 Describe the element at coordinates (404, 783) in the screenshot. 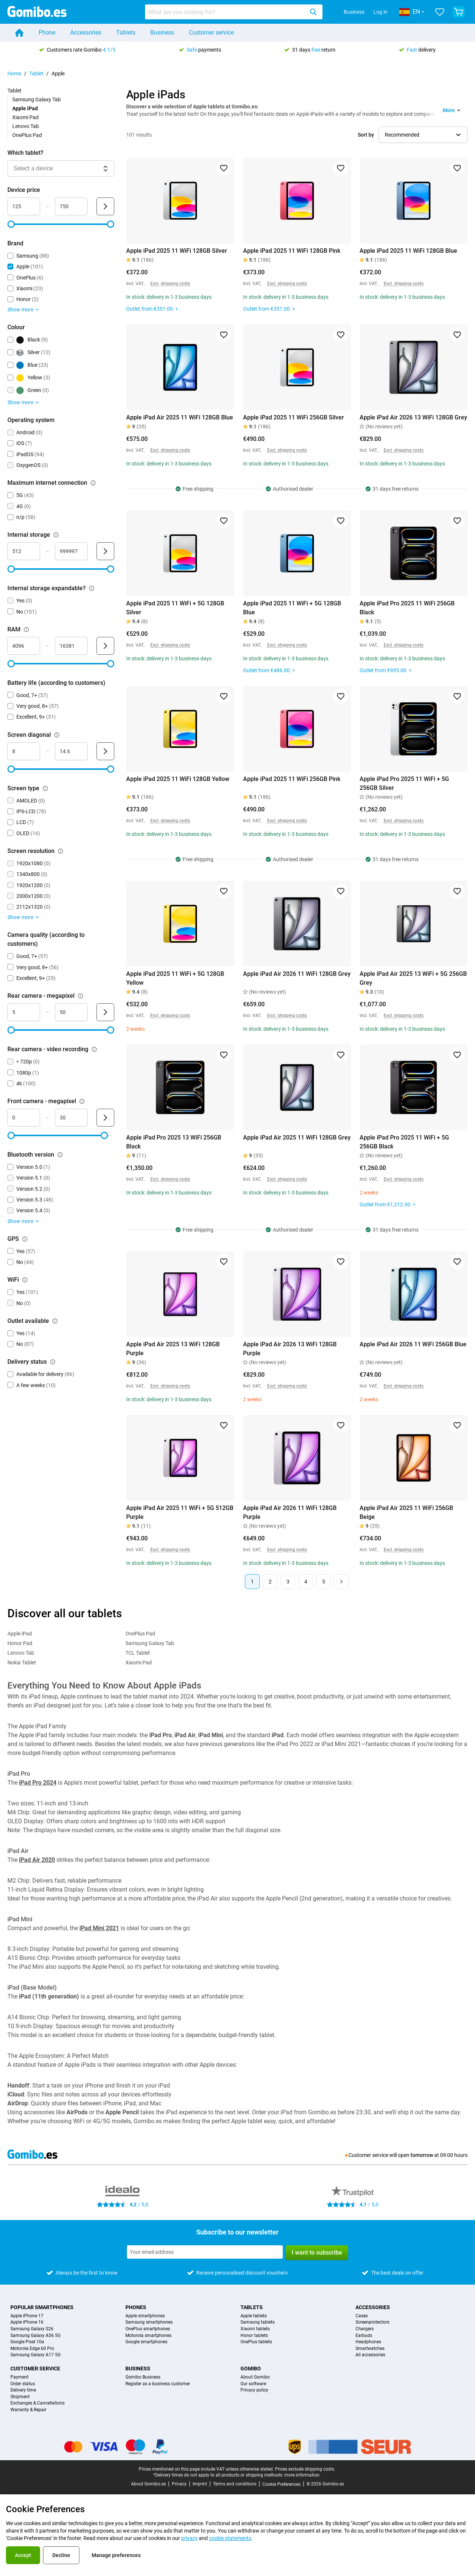

I see `Apple iPad Pro 2025 11 WiFi + 5G 256GB Silver` at that location.